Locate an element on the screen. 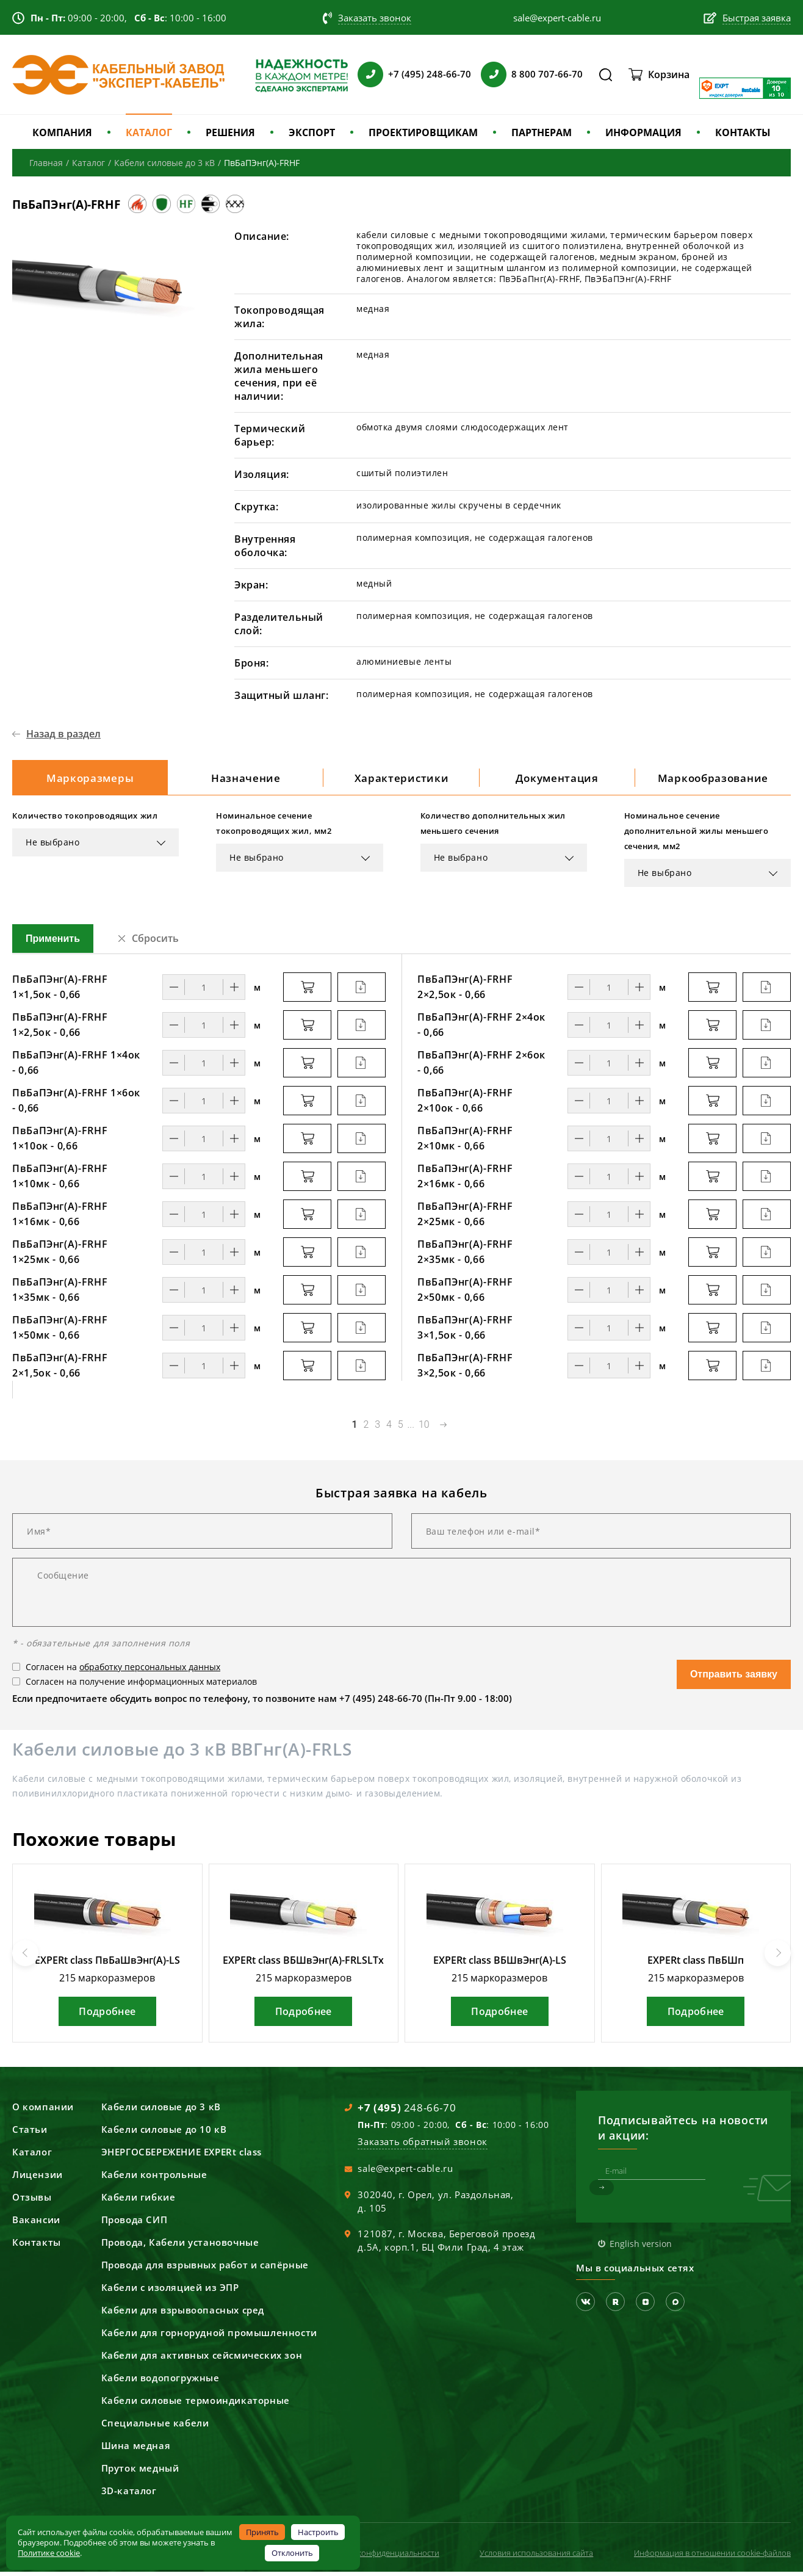 The image size is (803, 2576). Маркообразование is located at coordinates (713, 779).